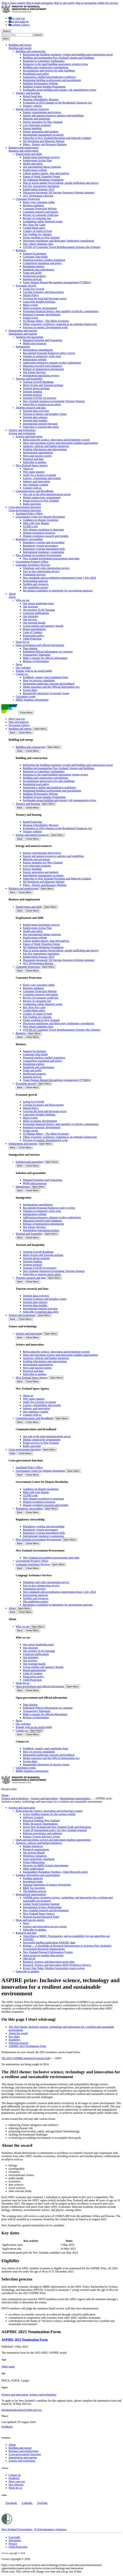  Describe the element at coordinates (34, 253) in the screenshot. I see `Support for business` at that location.